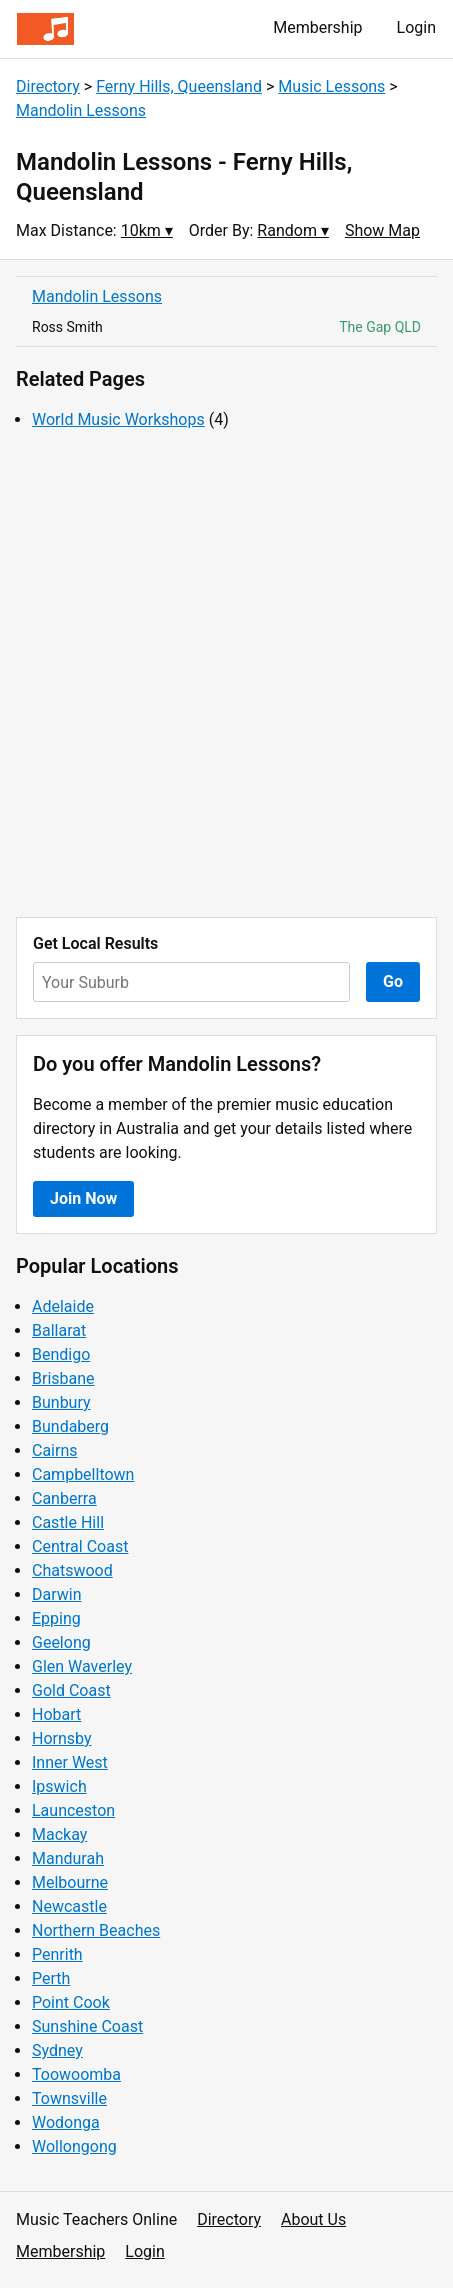 This screenshot has height=2288, width=453. What do you see at coordinates (57, 1954) in the screenshot?
I see `Penrith` at bounding box center [57, 1954].